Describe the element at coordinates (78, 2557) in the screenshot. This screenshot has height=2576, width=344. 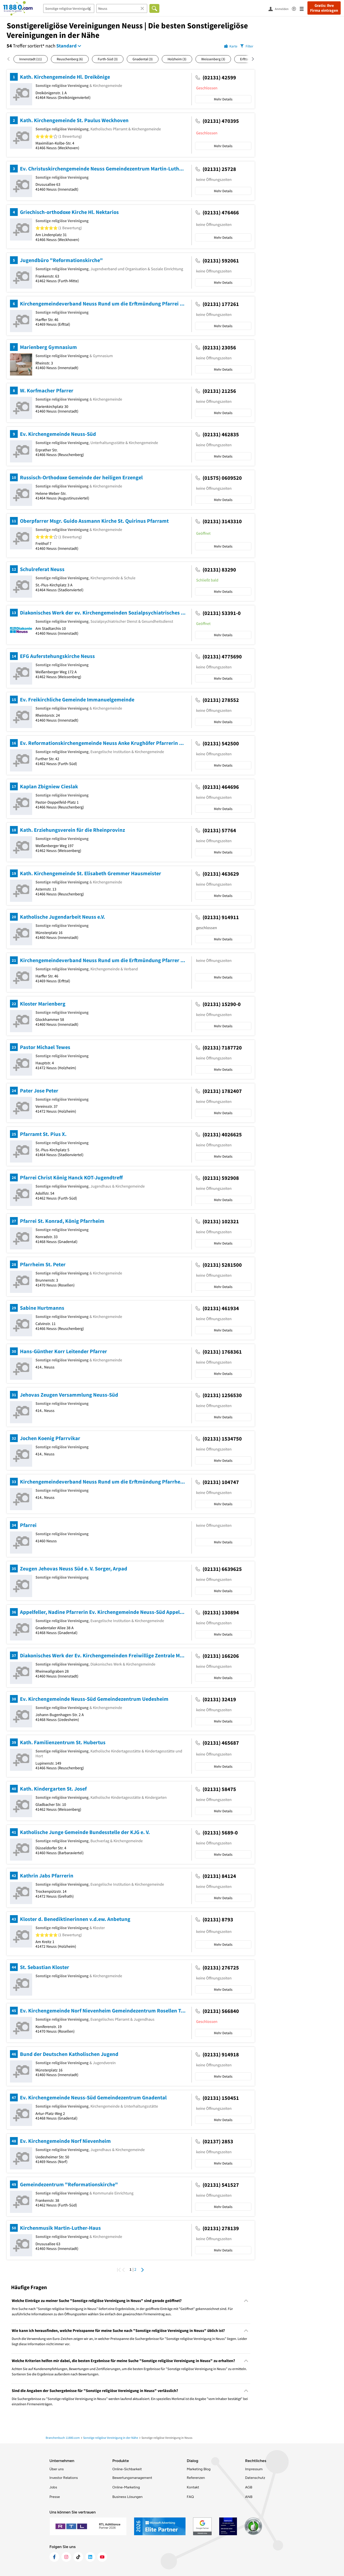
I see `[https://www.tiktok.com/@11880.com]` at that location.